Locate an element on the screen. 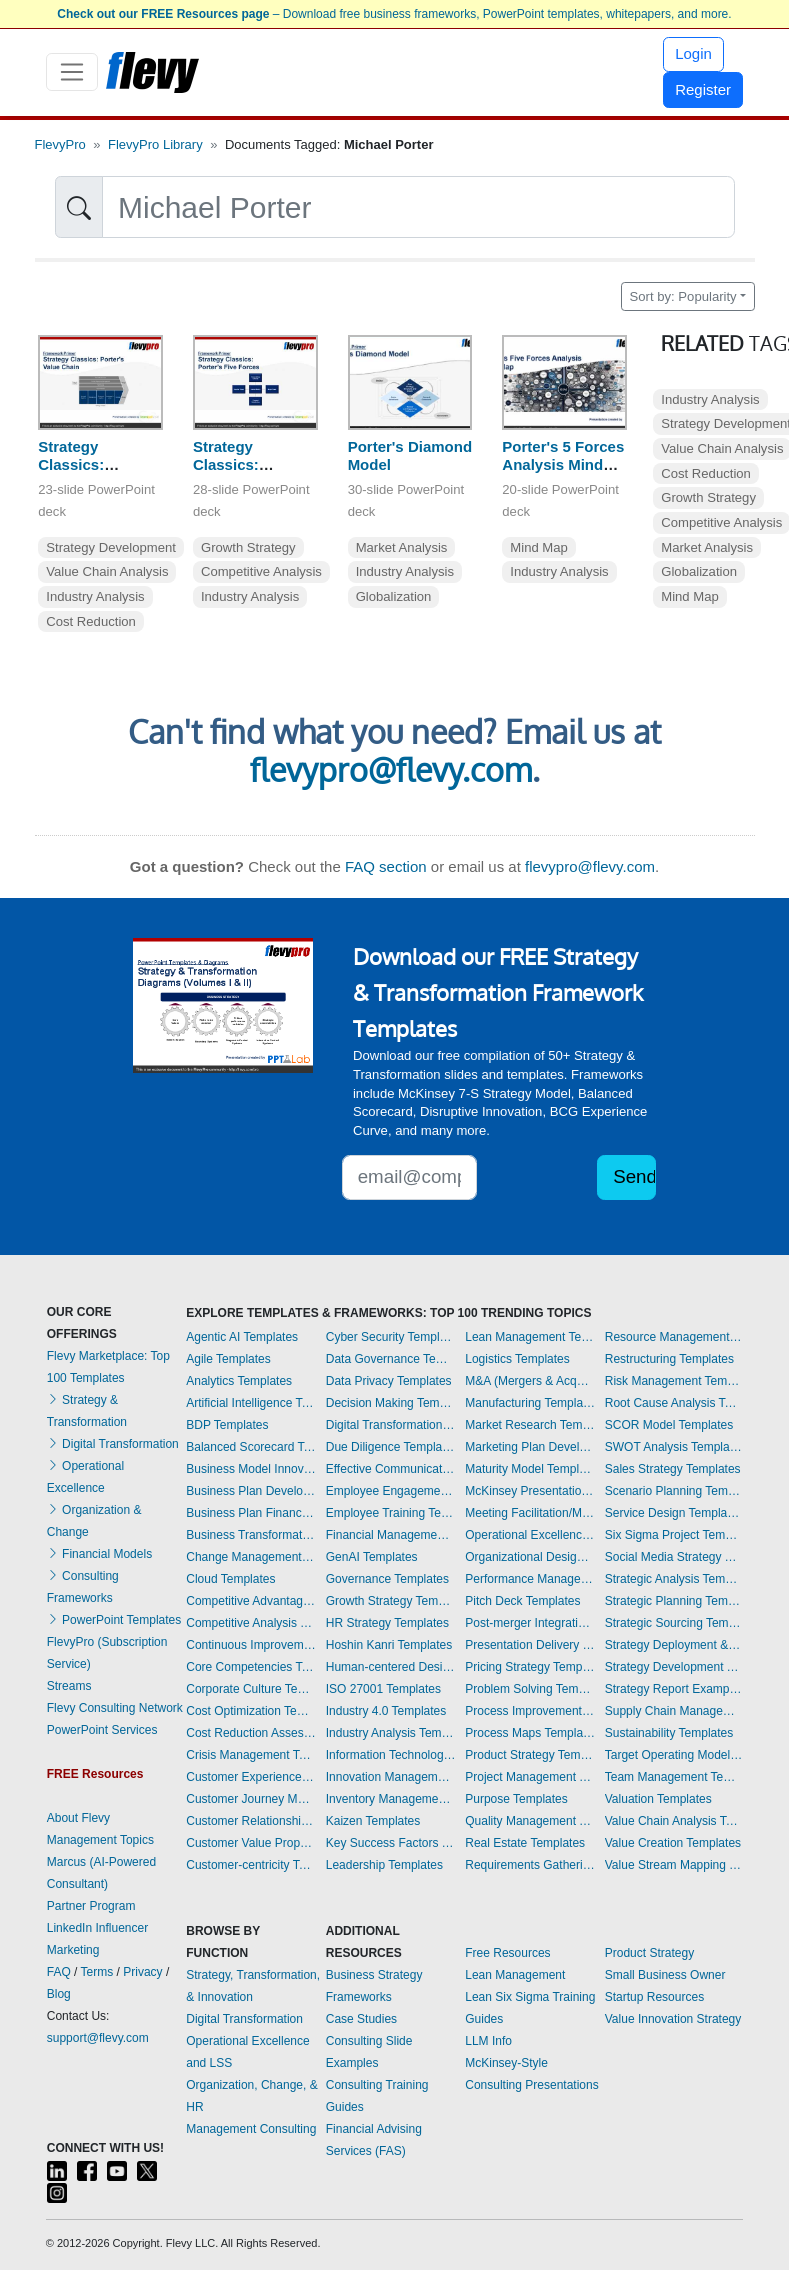 The width and height of the screenshot is (789, 2270). Decision Making Templates is located at coordinates (391, 1403).